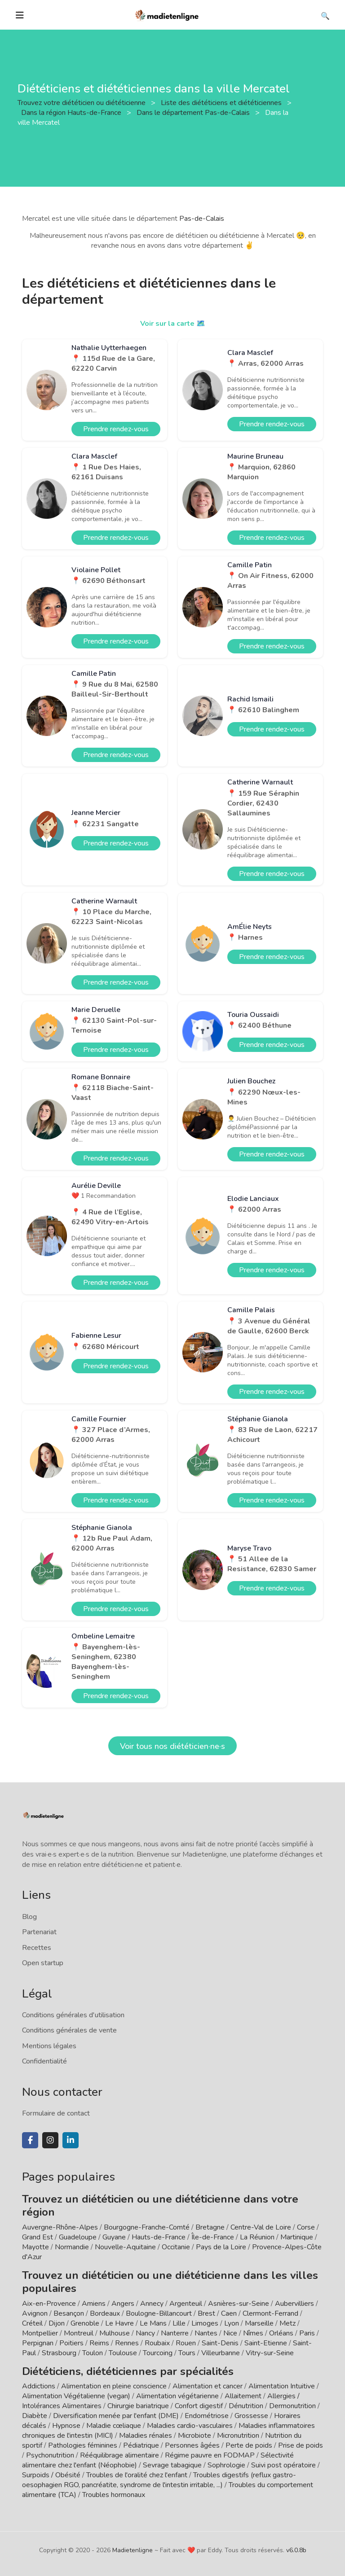  Describe the element at coordinates (199, 2406) in the screenshot. I see `Confort digestif` at that location.